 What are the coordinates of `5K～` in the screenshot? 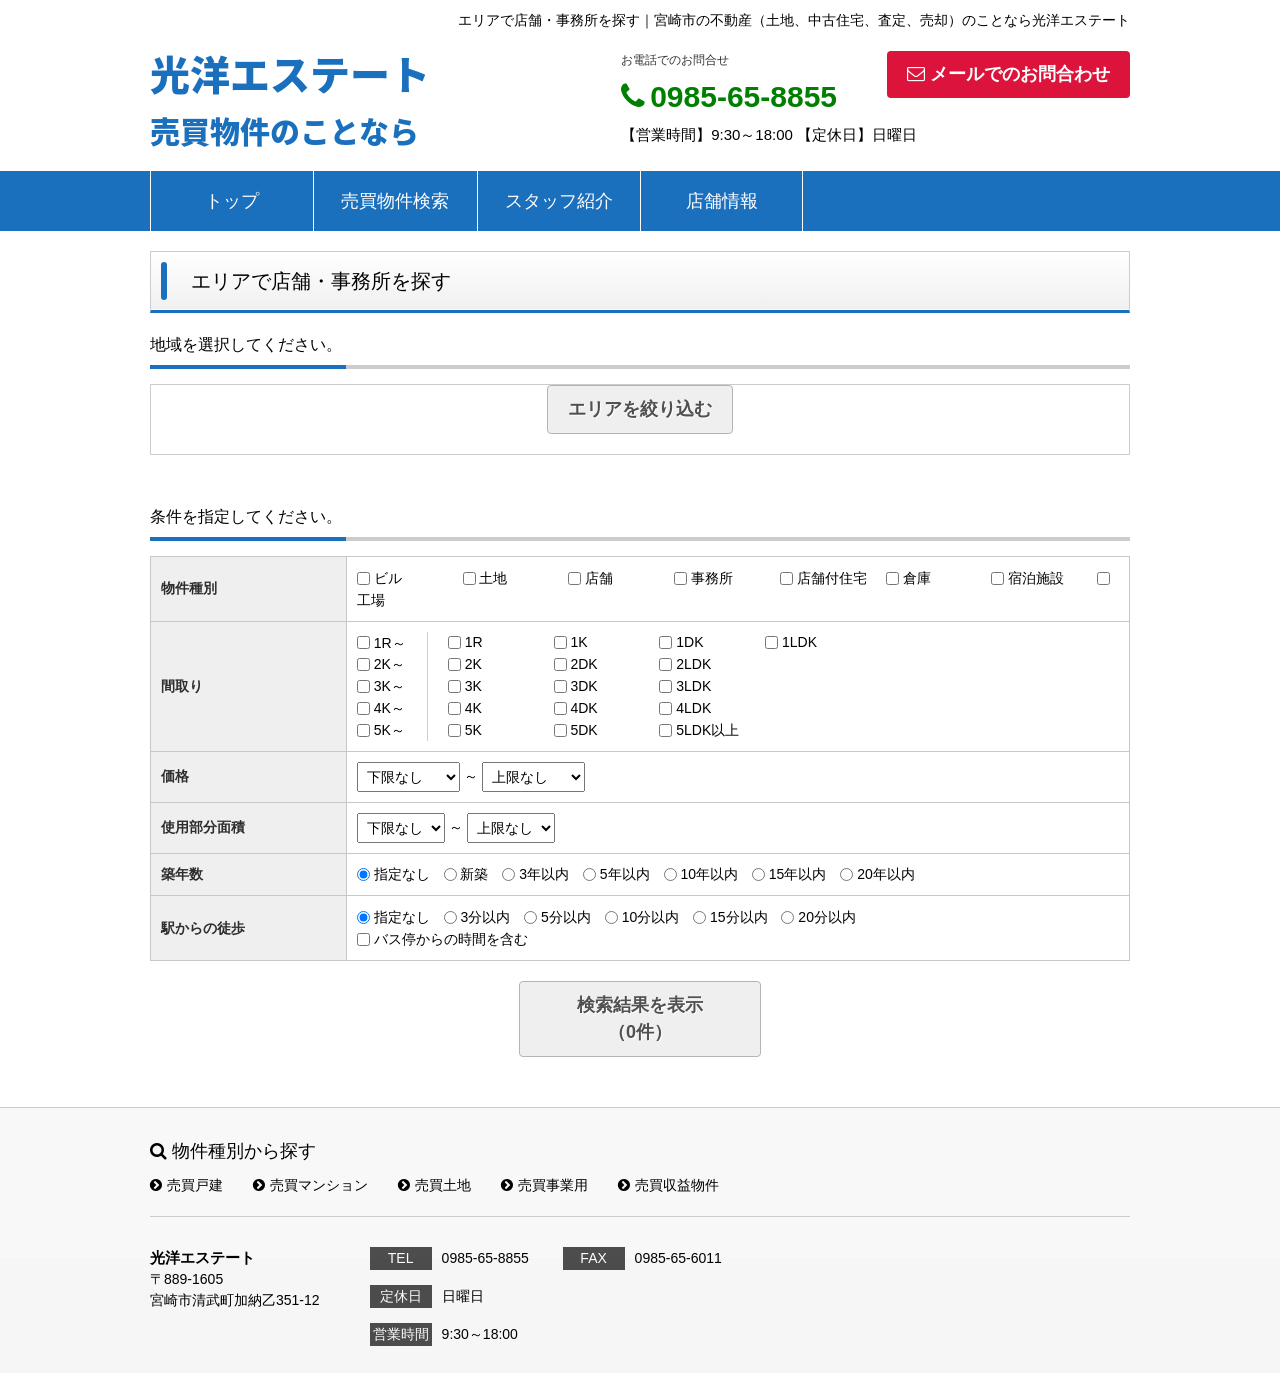 It's located at (389, 730).